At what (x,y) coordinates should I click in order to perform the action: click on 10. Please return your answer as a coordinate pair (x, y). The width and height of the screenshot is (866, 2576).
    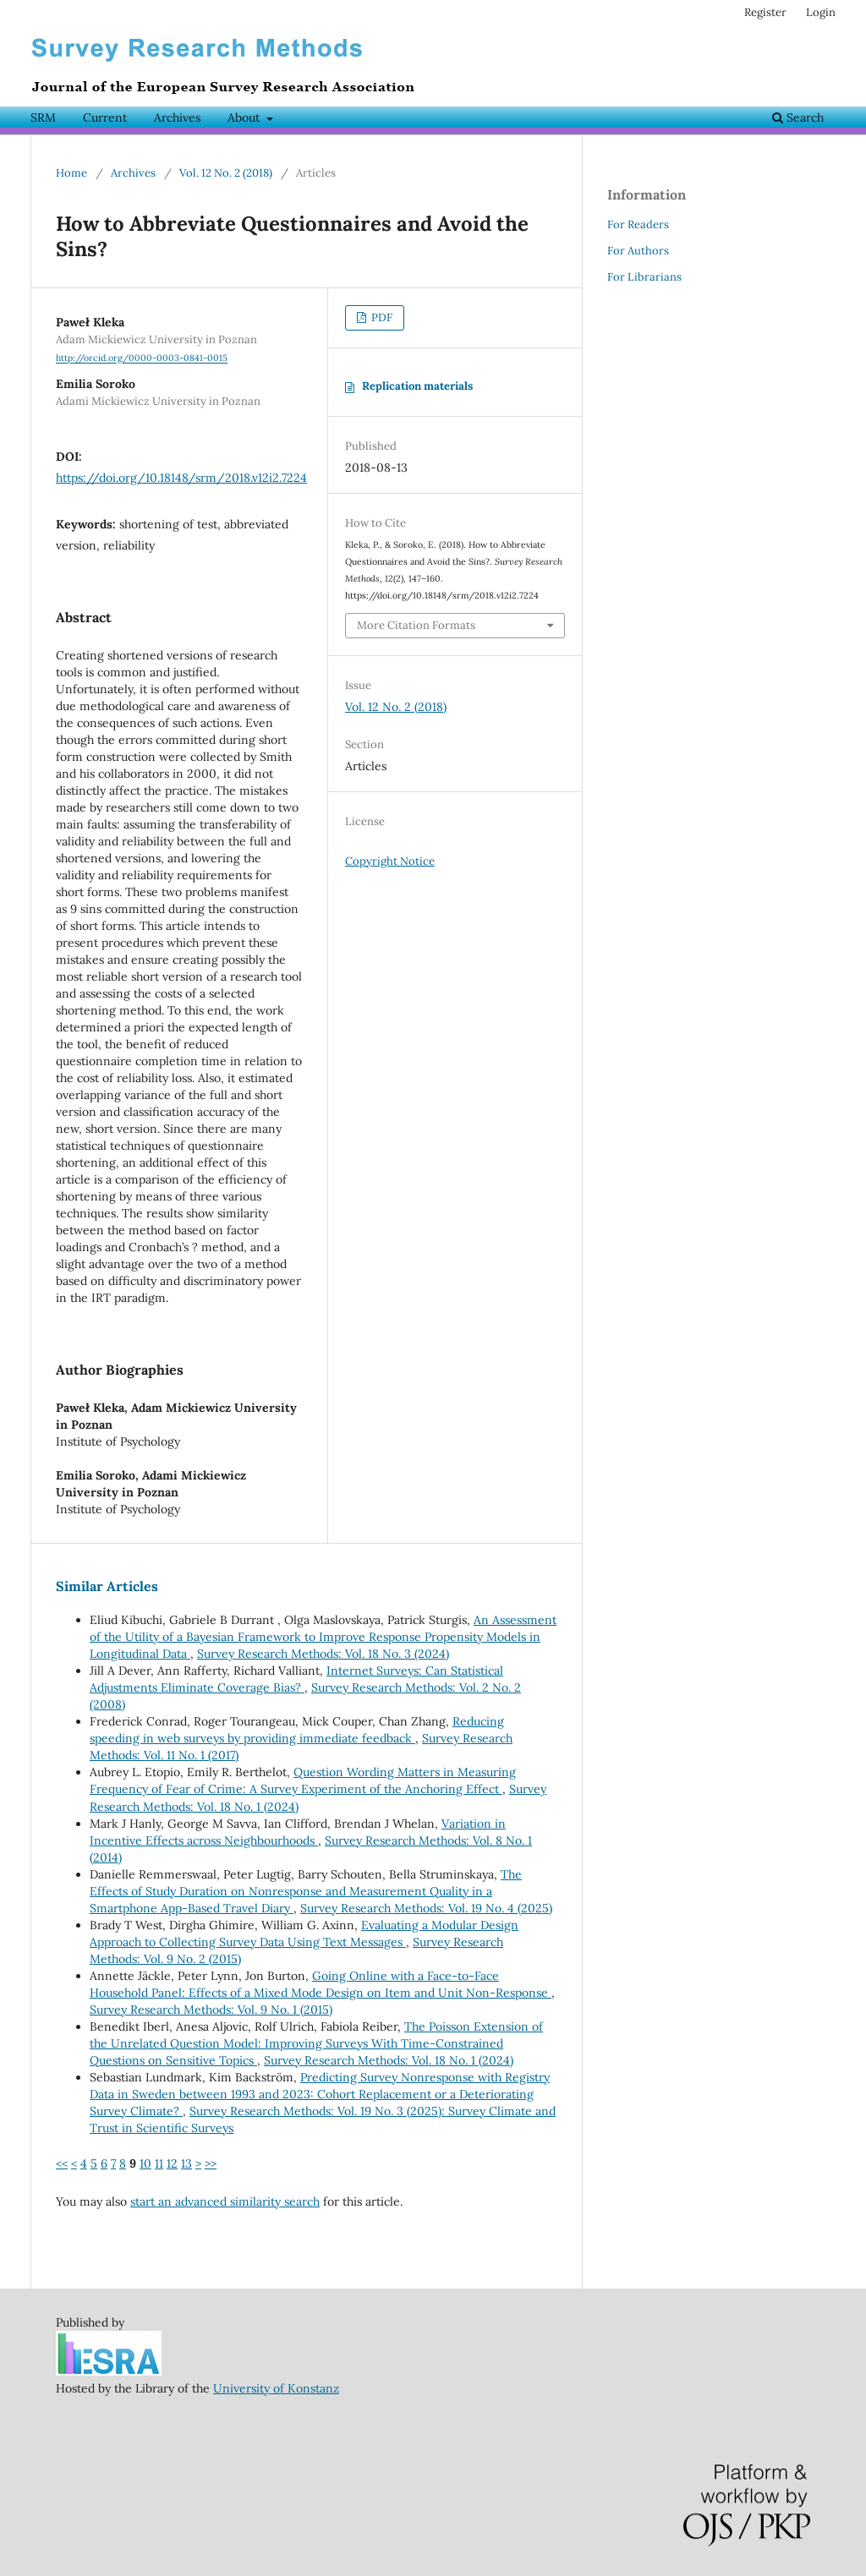
    Looking at the image, I should click on (145, 2163).